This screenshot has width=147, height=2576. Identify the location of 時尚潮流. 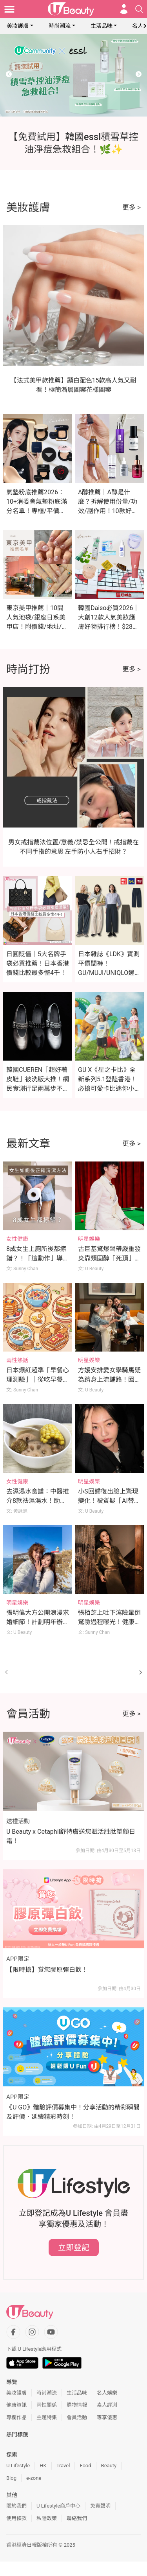
(60, 26).